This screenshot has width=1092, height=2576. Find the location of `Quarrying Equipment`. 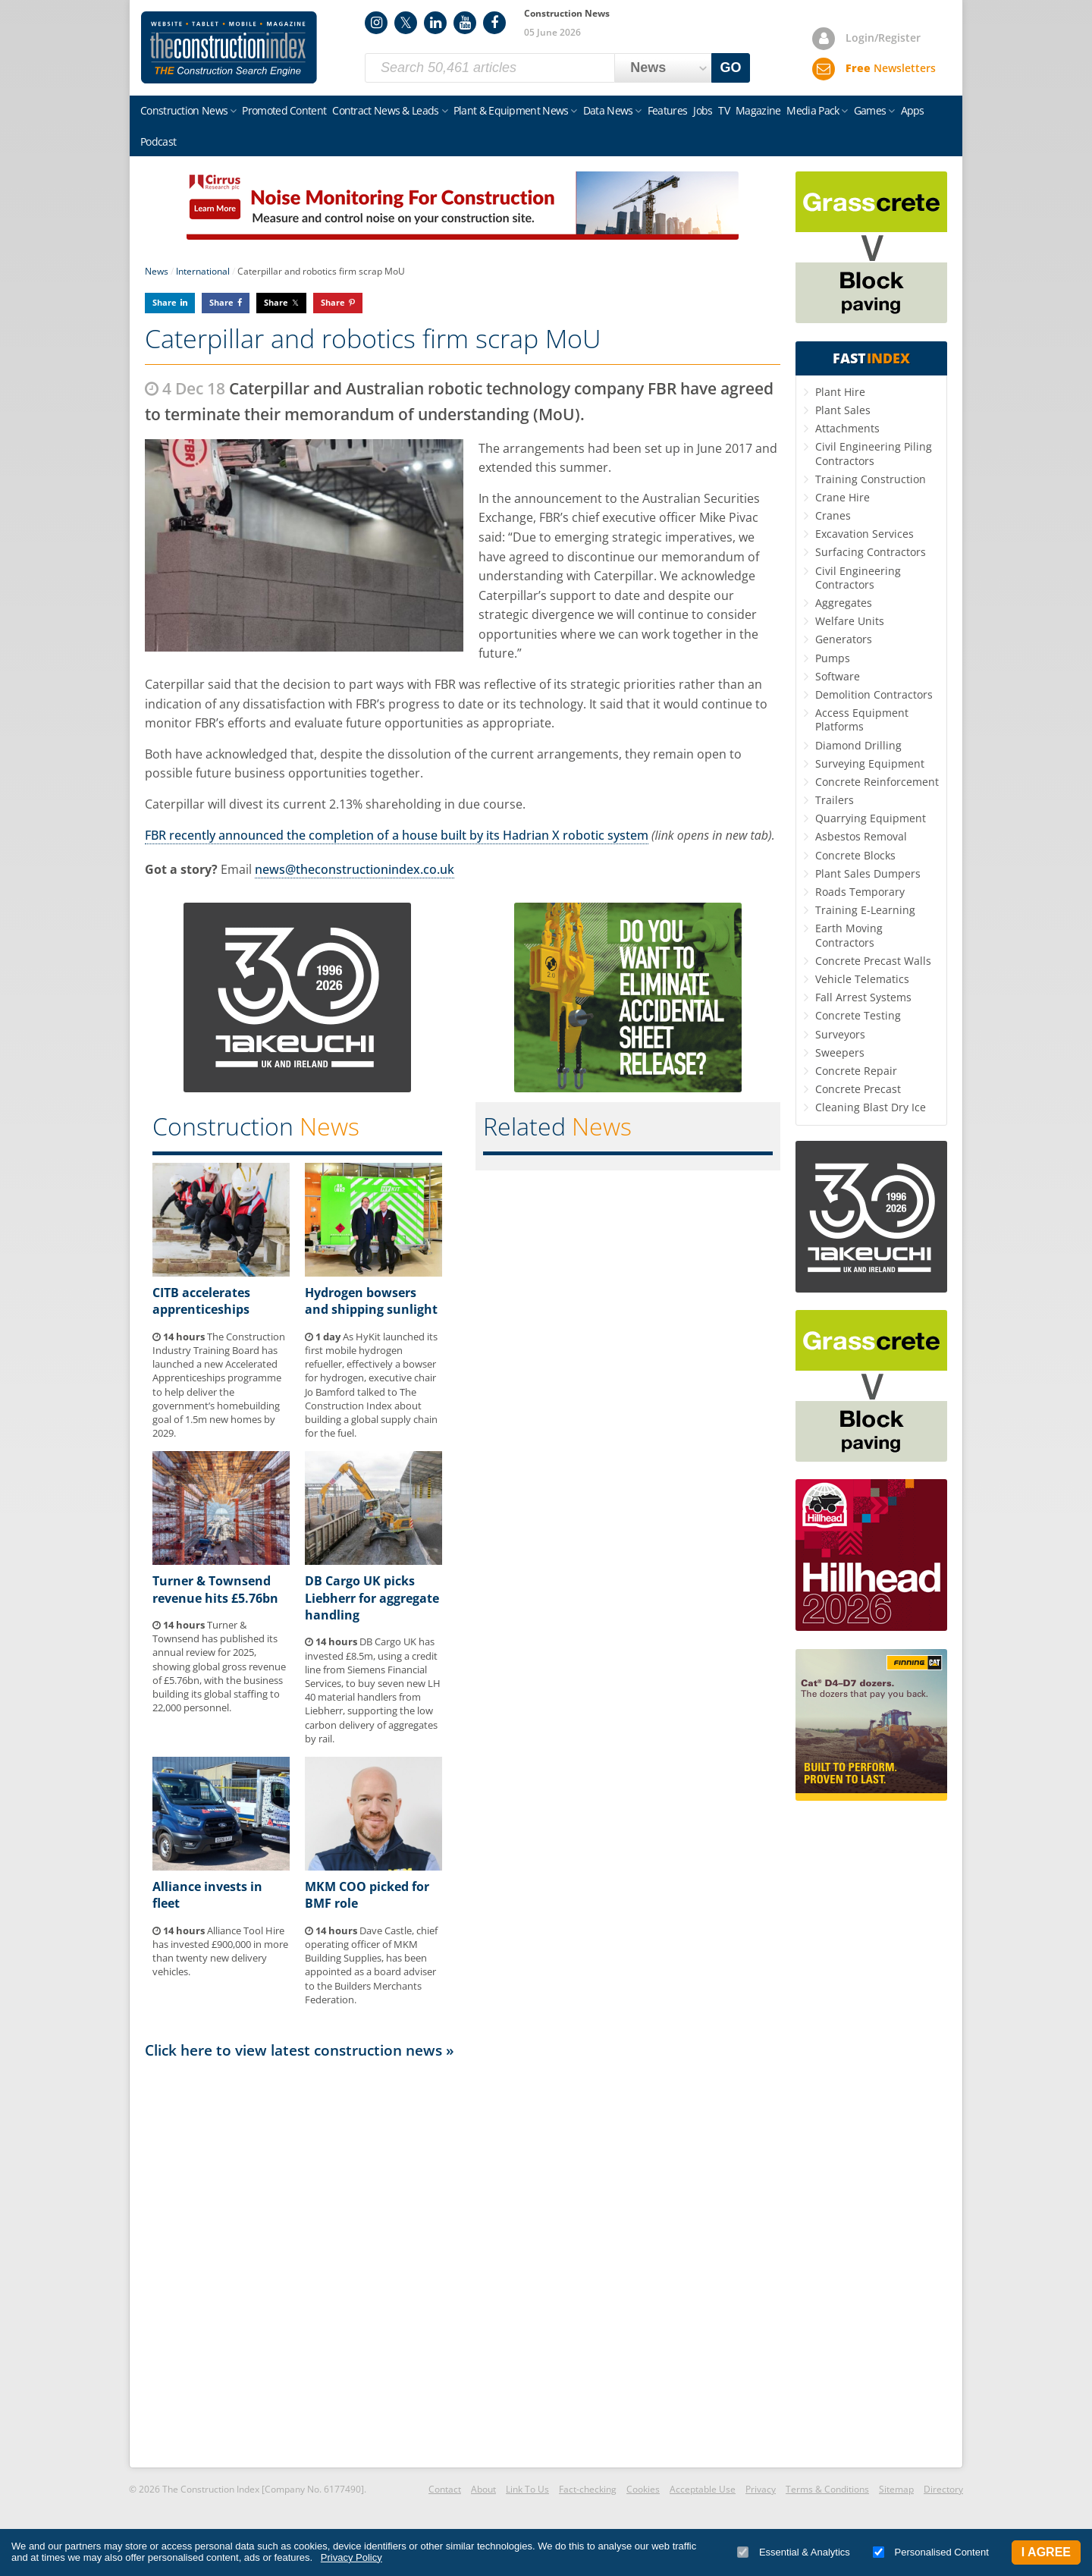

Quarrying Equipment is located at coordinates (870, 818).